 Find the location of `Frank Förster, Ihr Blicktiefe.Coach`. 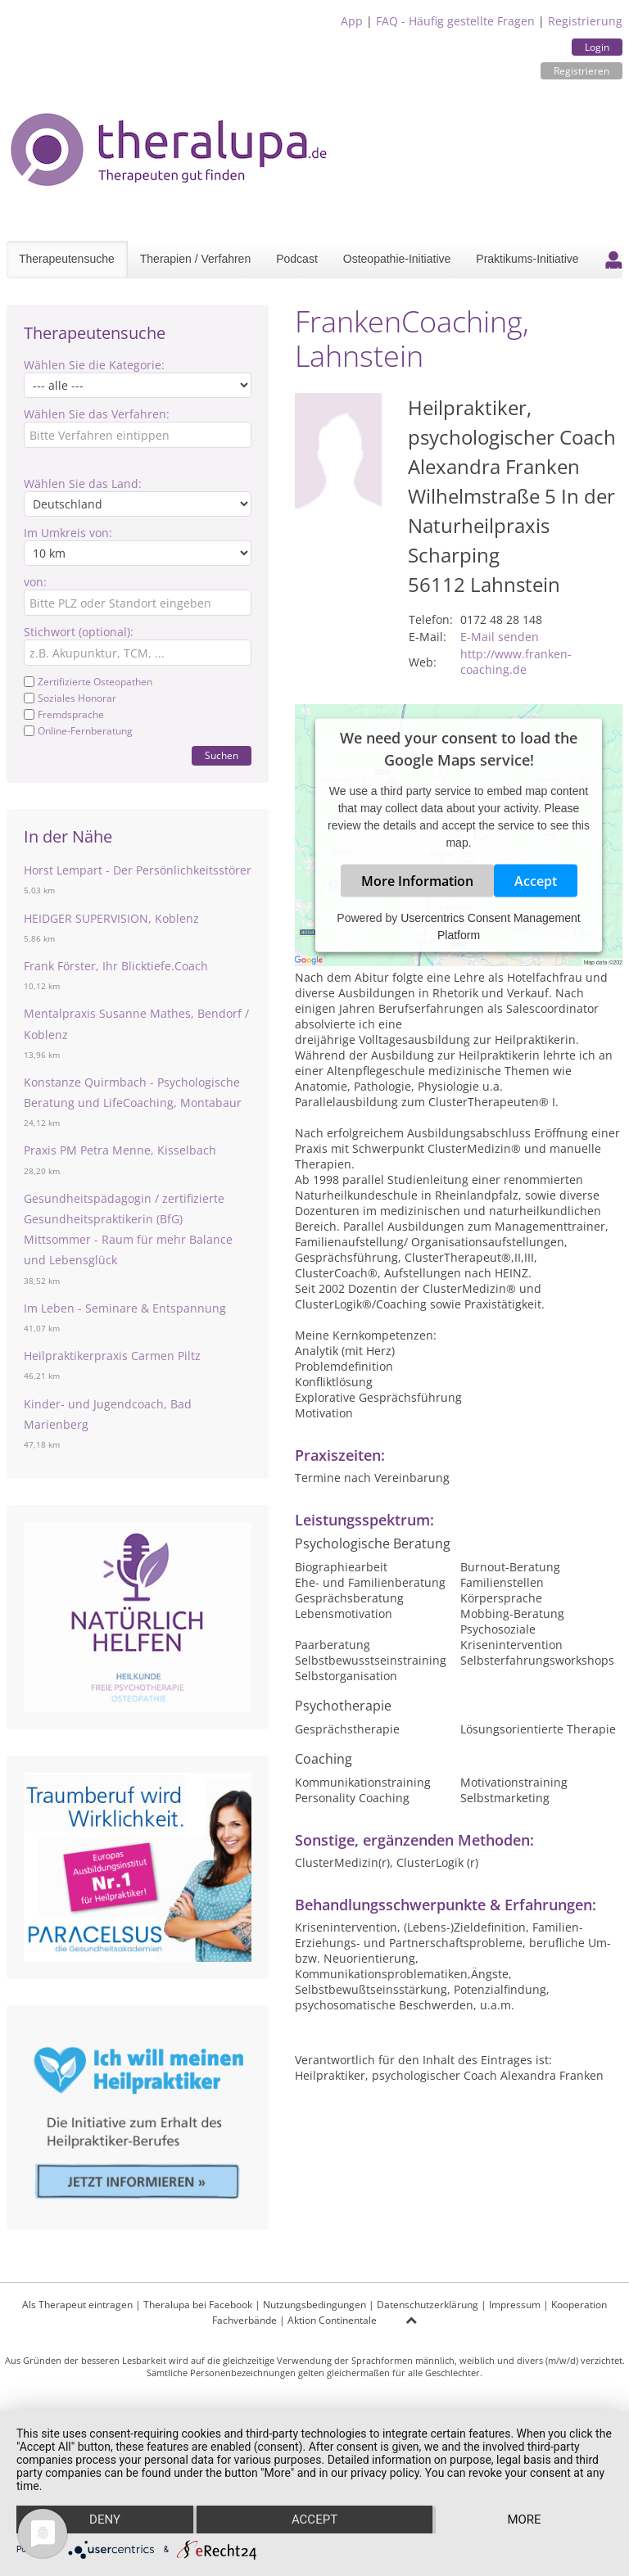

Frank Förster, Ihr Blicktiefe.Coach is located at coordinates (116, 966).